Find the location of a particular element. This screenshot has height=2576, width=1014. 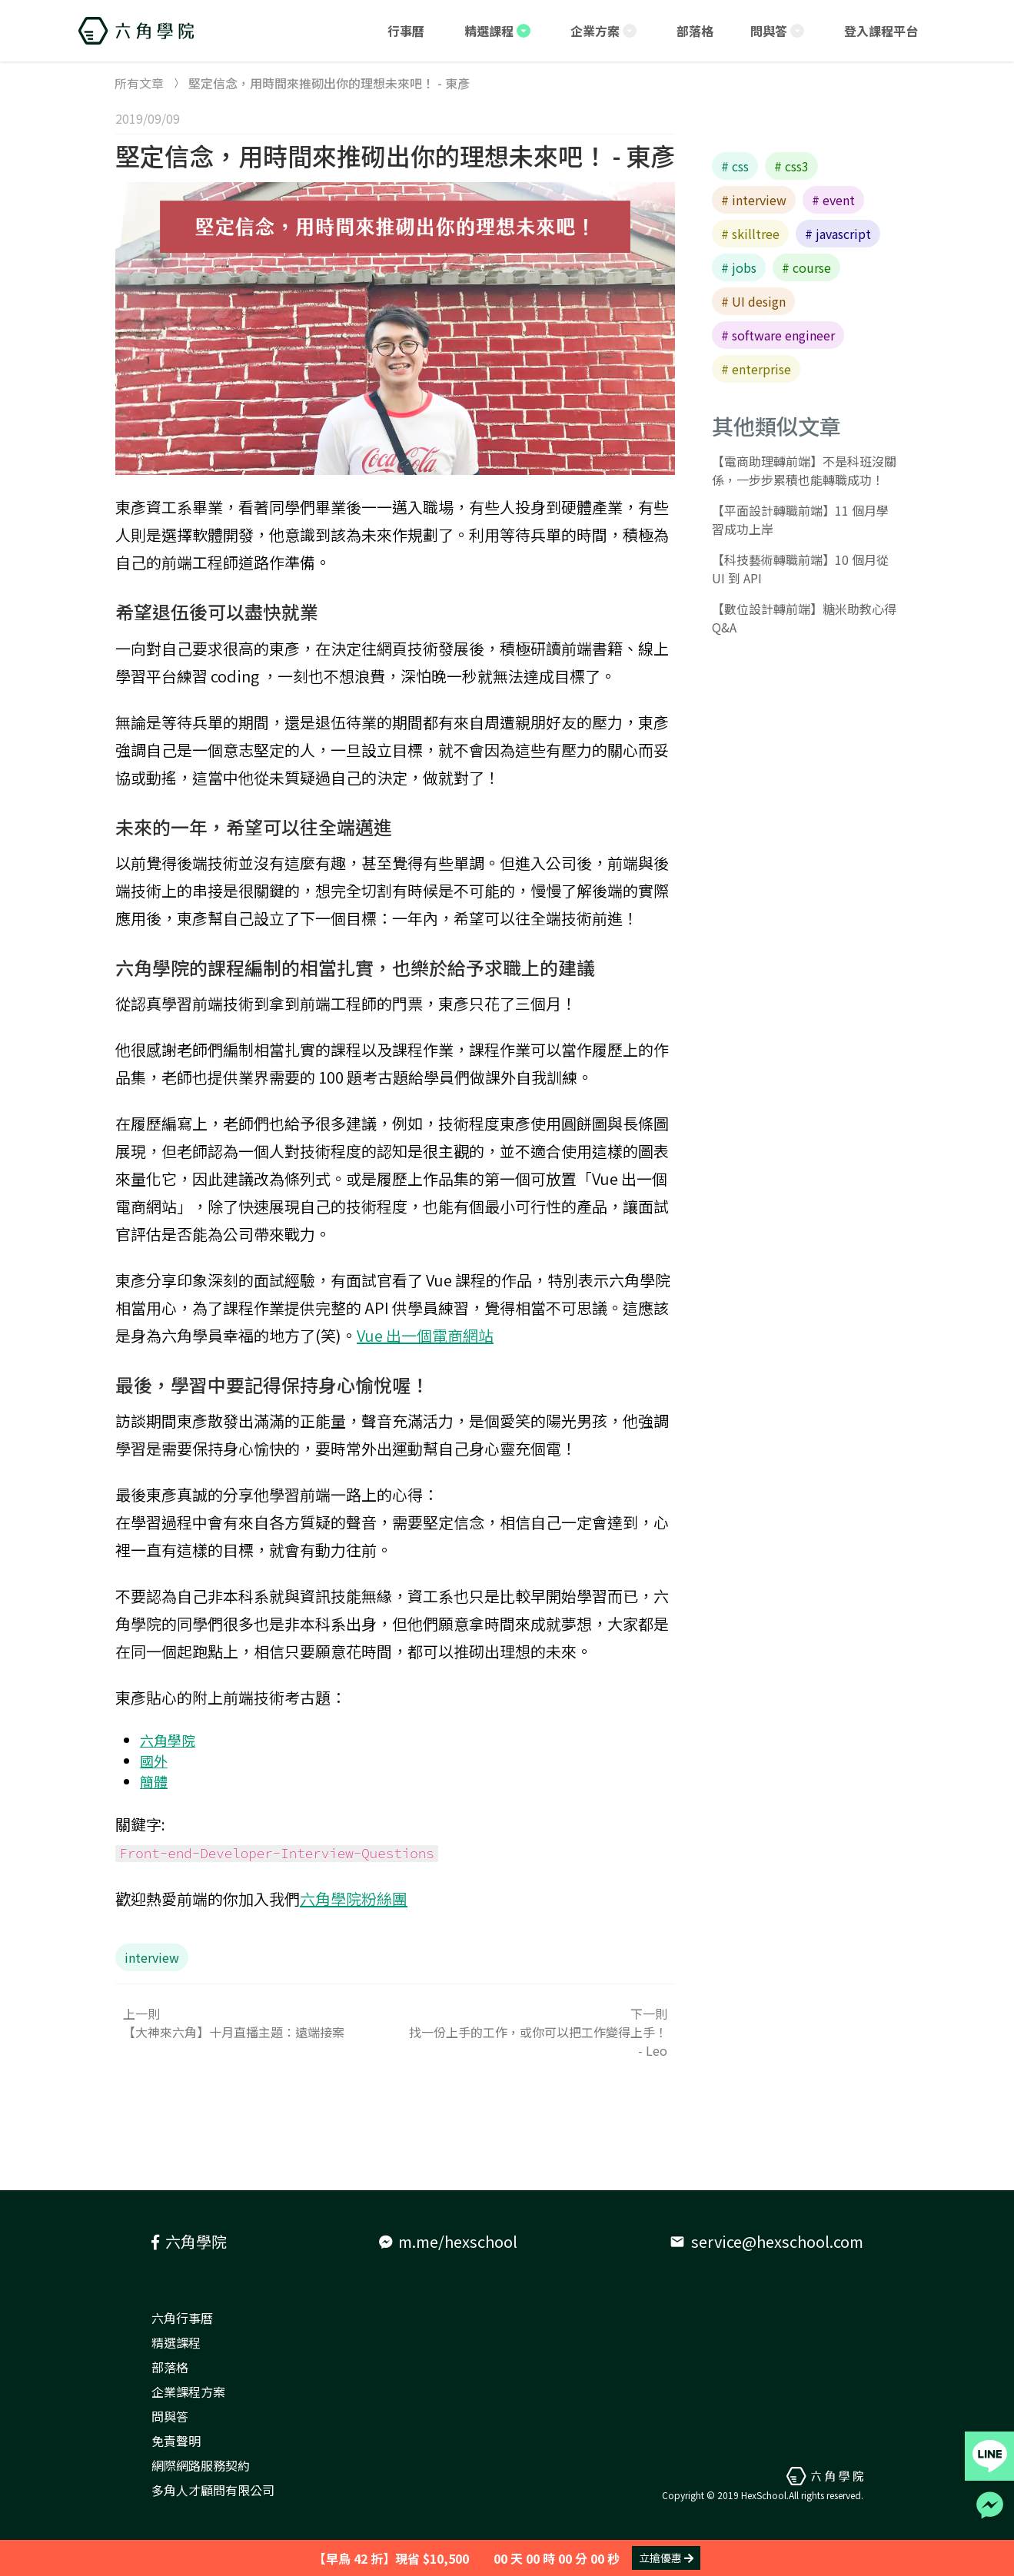

interview is located at coordinates (152, 1957).